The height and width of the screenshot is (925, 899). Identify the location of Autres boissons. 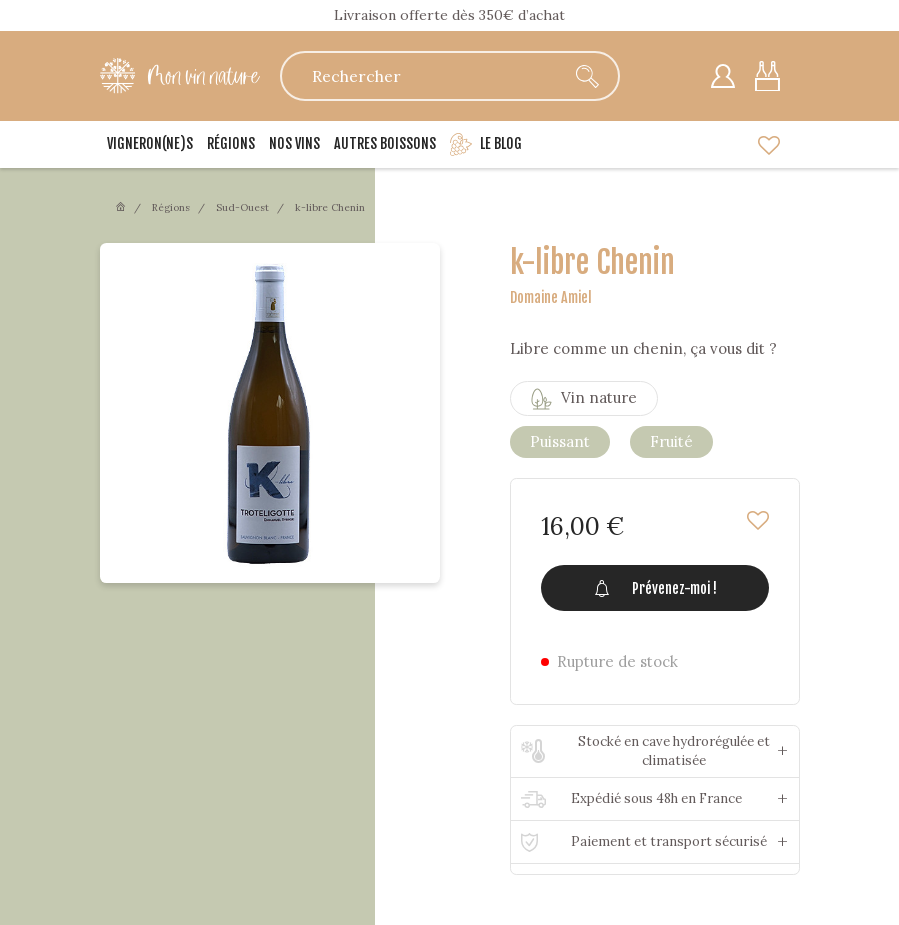
(385, 143).